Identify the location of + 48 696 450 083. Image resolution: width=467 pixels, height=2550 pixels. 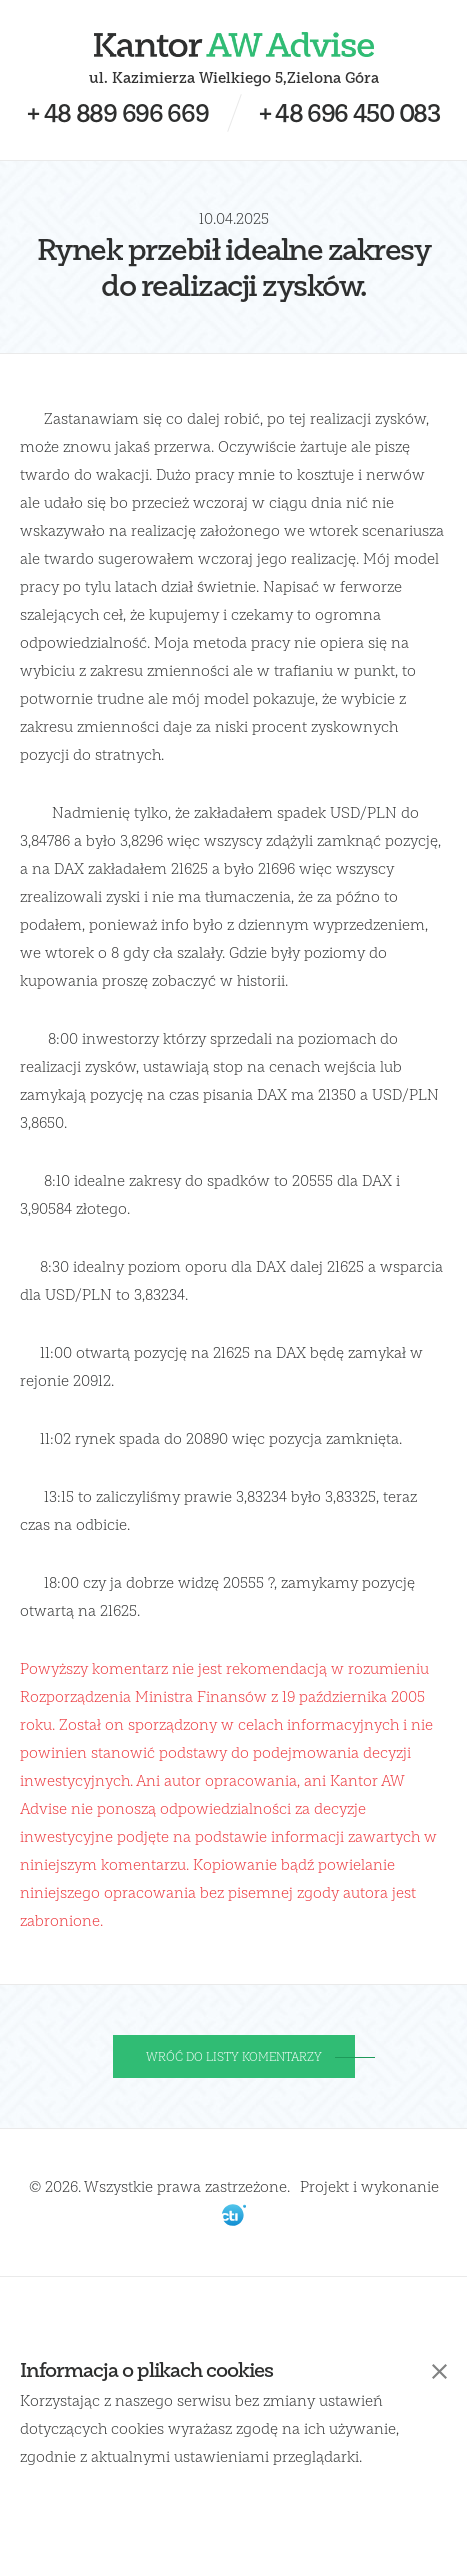
(349, 112).